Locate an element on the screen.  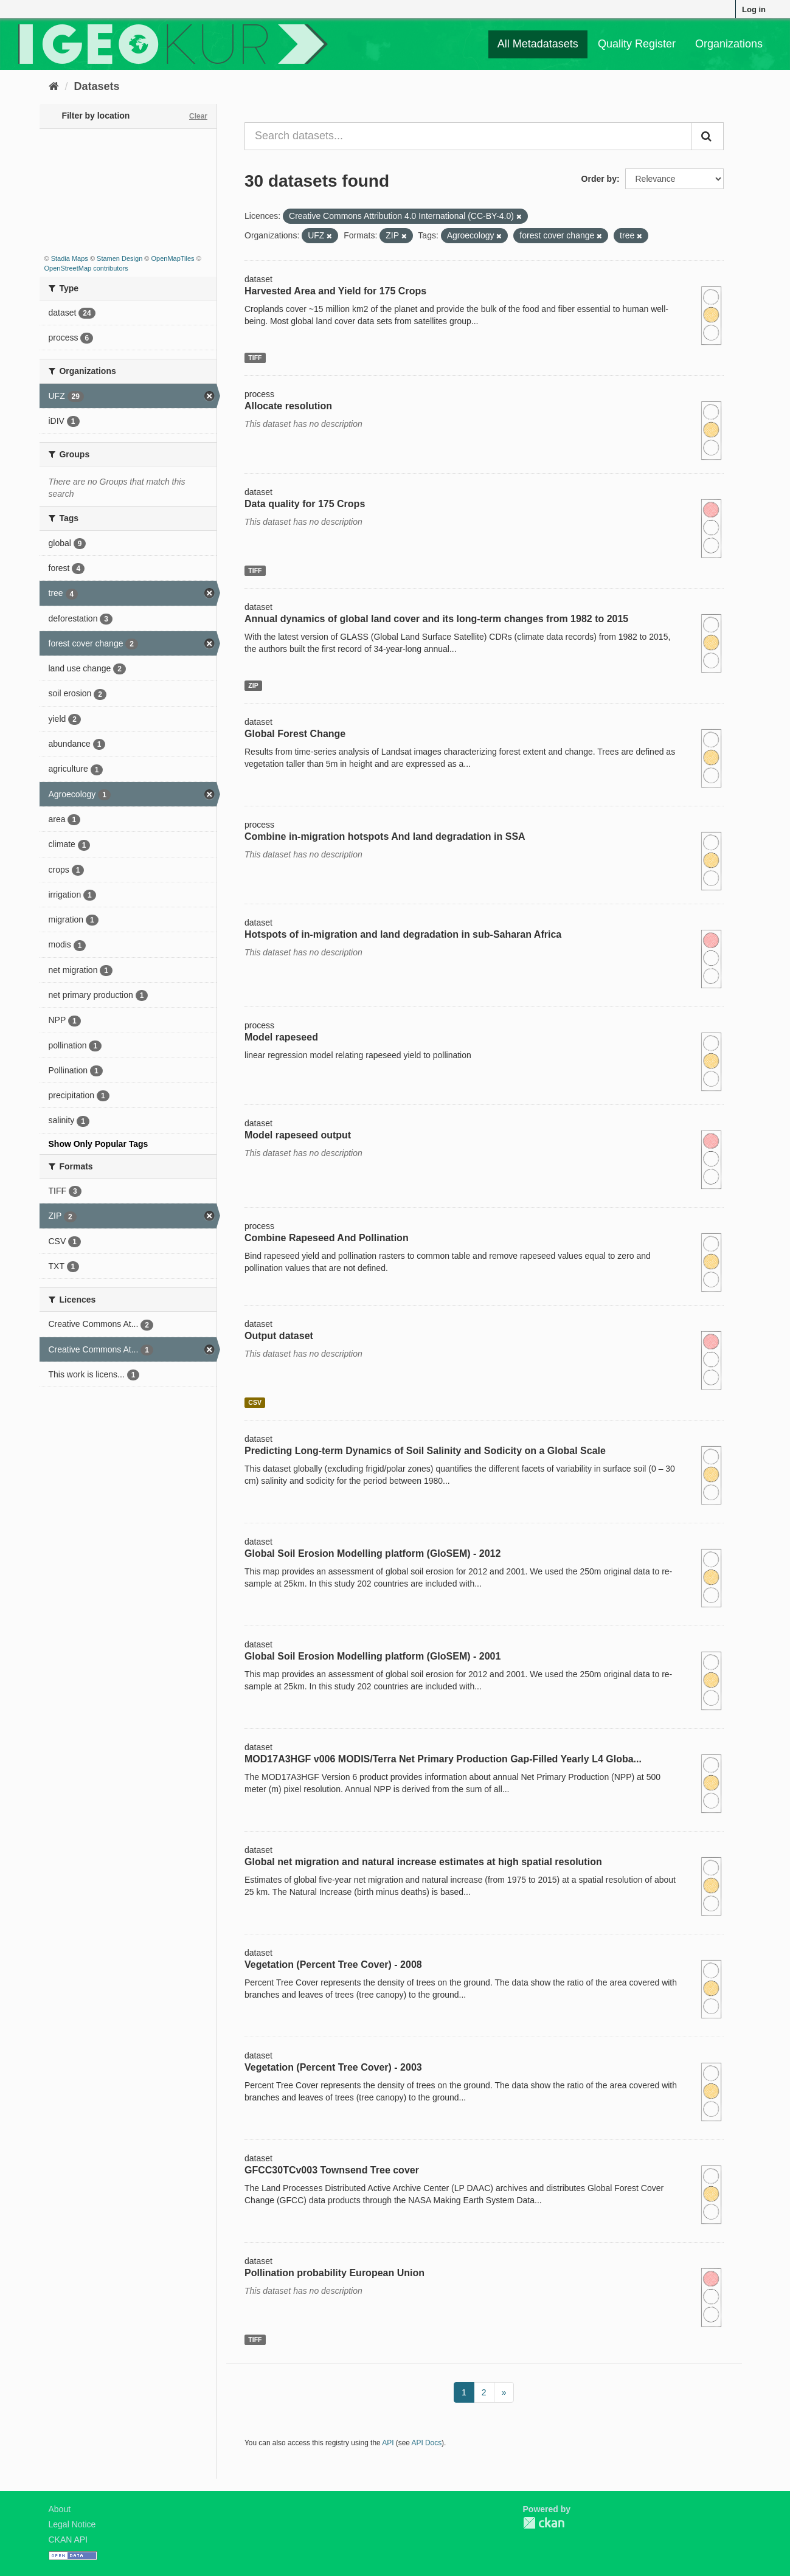
GFCC30TCv003 Townsend Tree cover is located at coordinates (331, 2170).